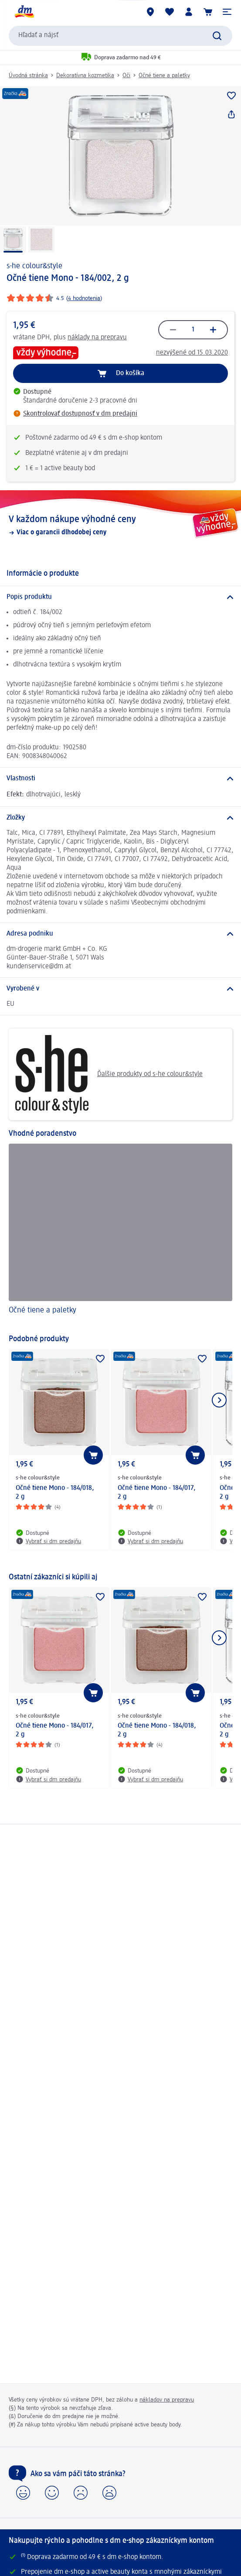  Describe the element at coordinates (164, 75) in the screenshot. I see `Očné tiene a paletky` at that location.